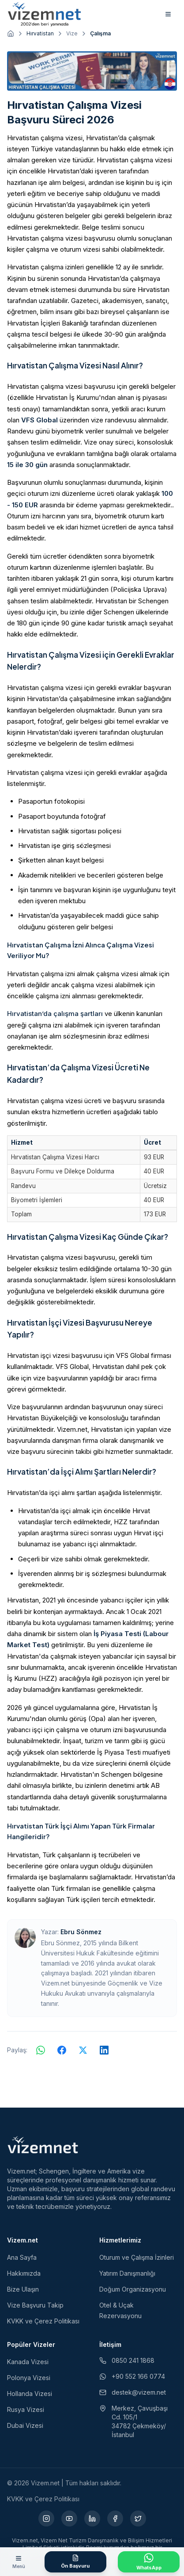 The height and width of the screenshot is (2576, 184). What do you see at coordinates (35, 2305) in the screenshot?
I see `Vize Başvuru Takip` at bounding box center [35, 2305].